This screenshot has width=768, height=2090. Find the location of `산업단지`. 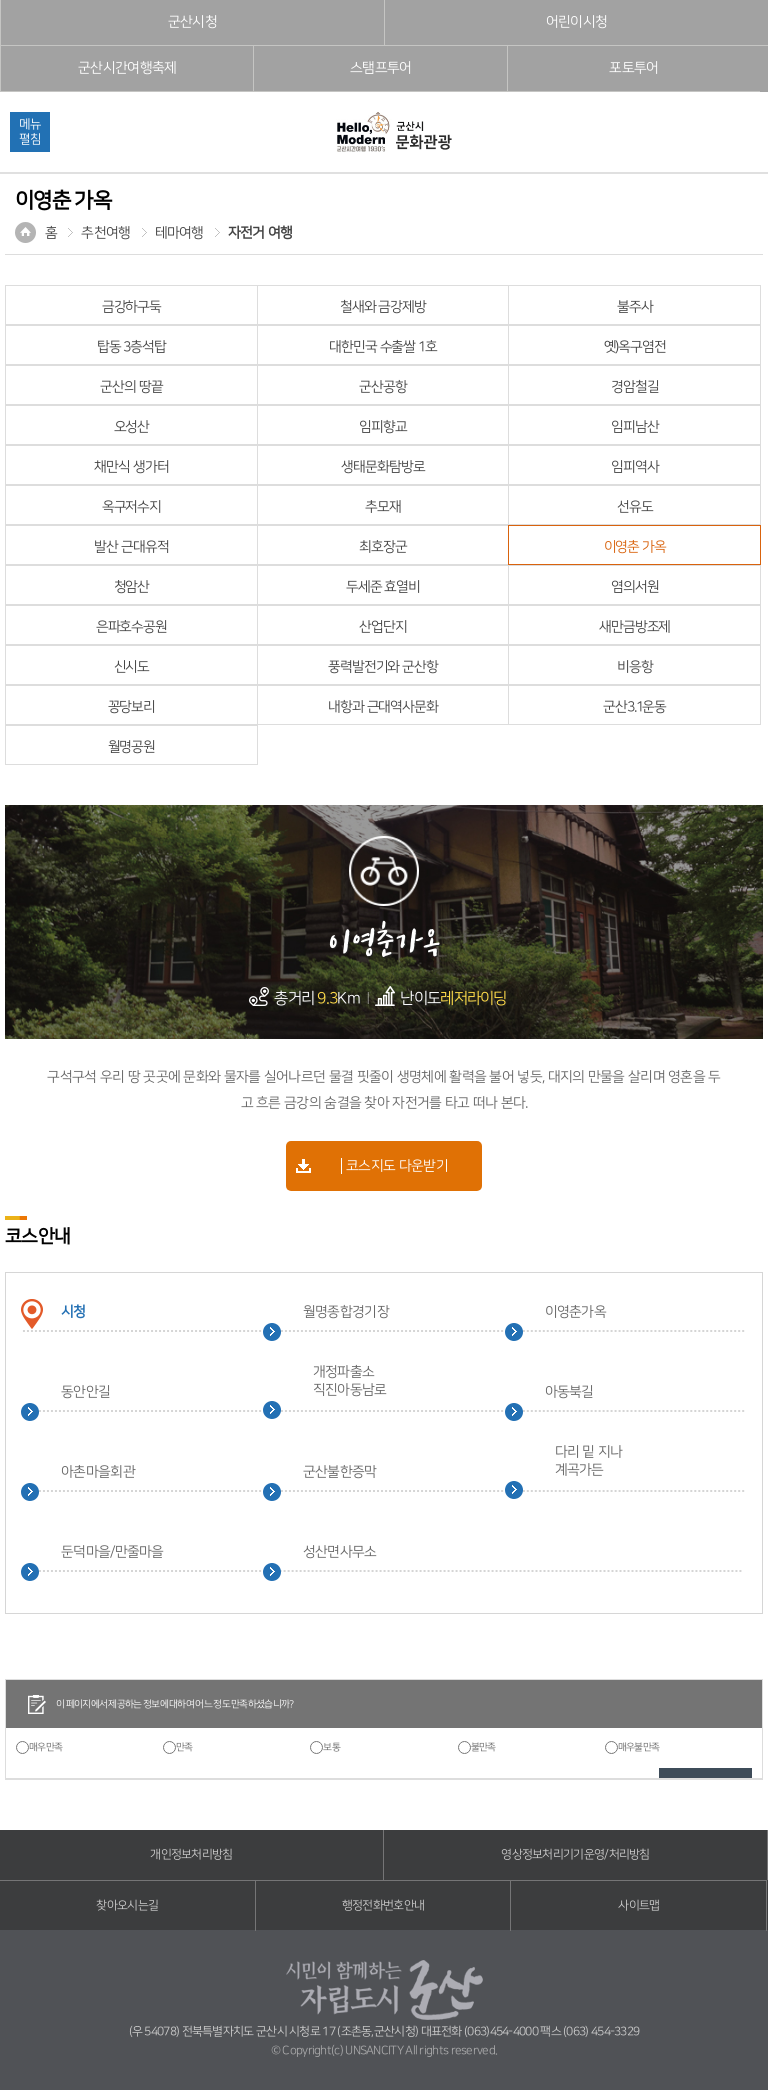

산업단지 is located at coordinates (383, 627).